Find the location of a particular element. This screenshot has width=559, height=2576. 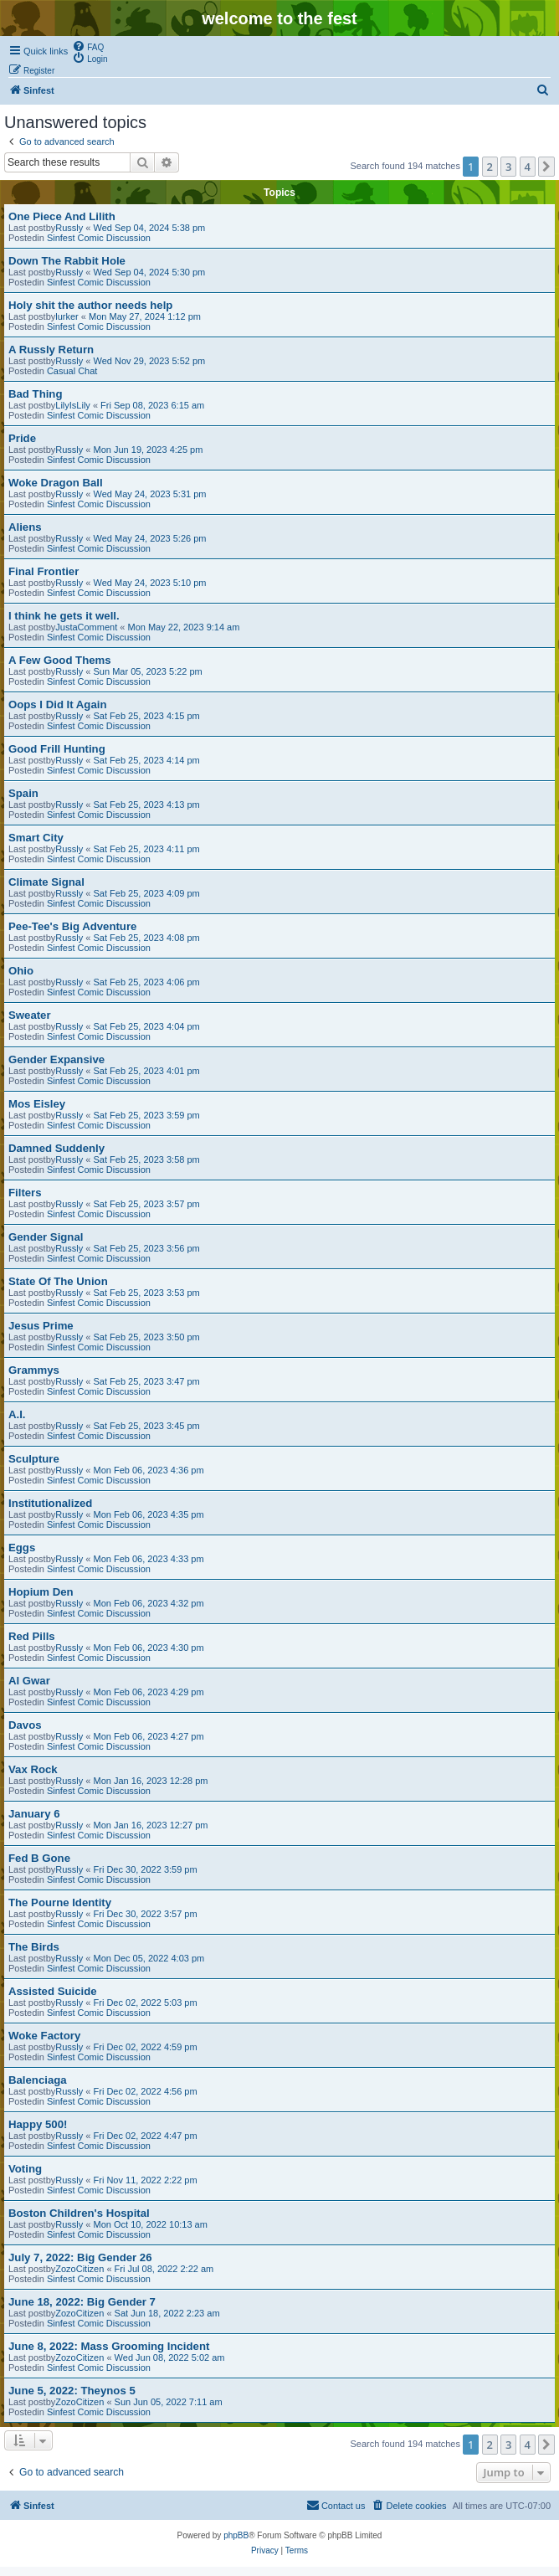

Red Pills is located at coordinates (31, 1636).